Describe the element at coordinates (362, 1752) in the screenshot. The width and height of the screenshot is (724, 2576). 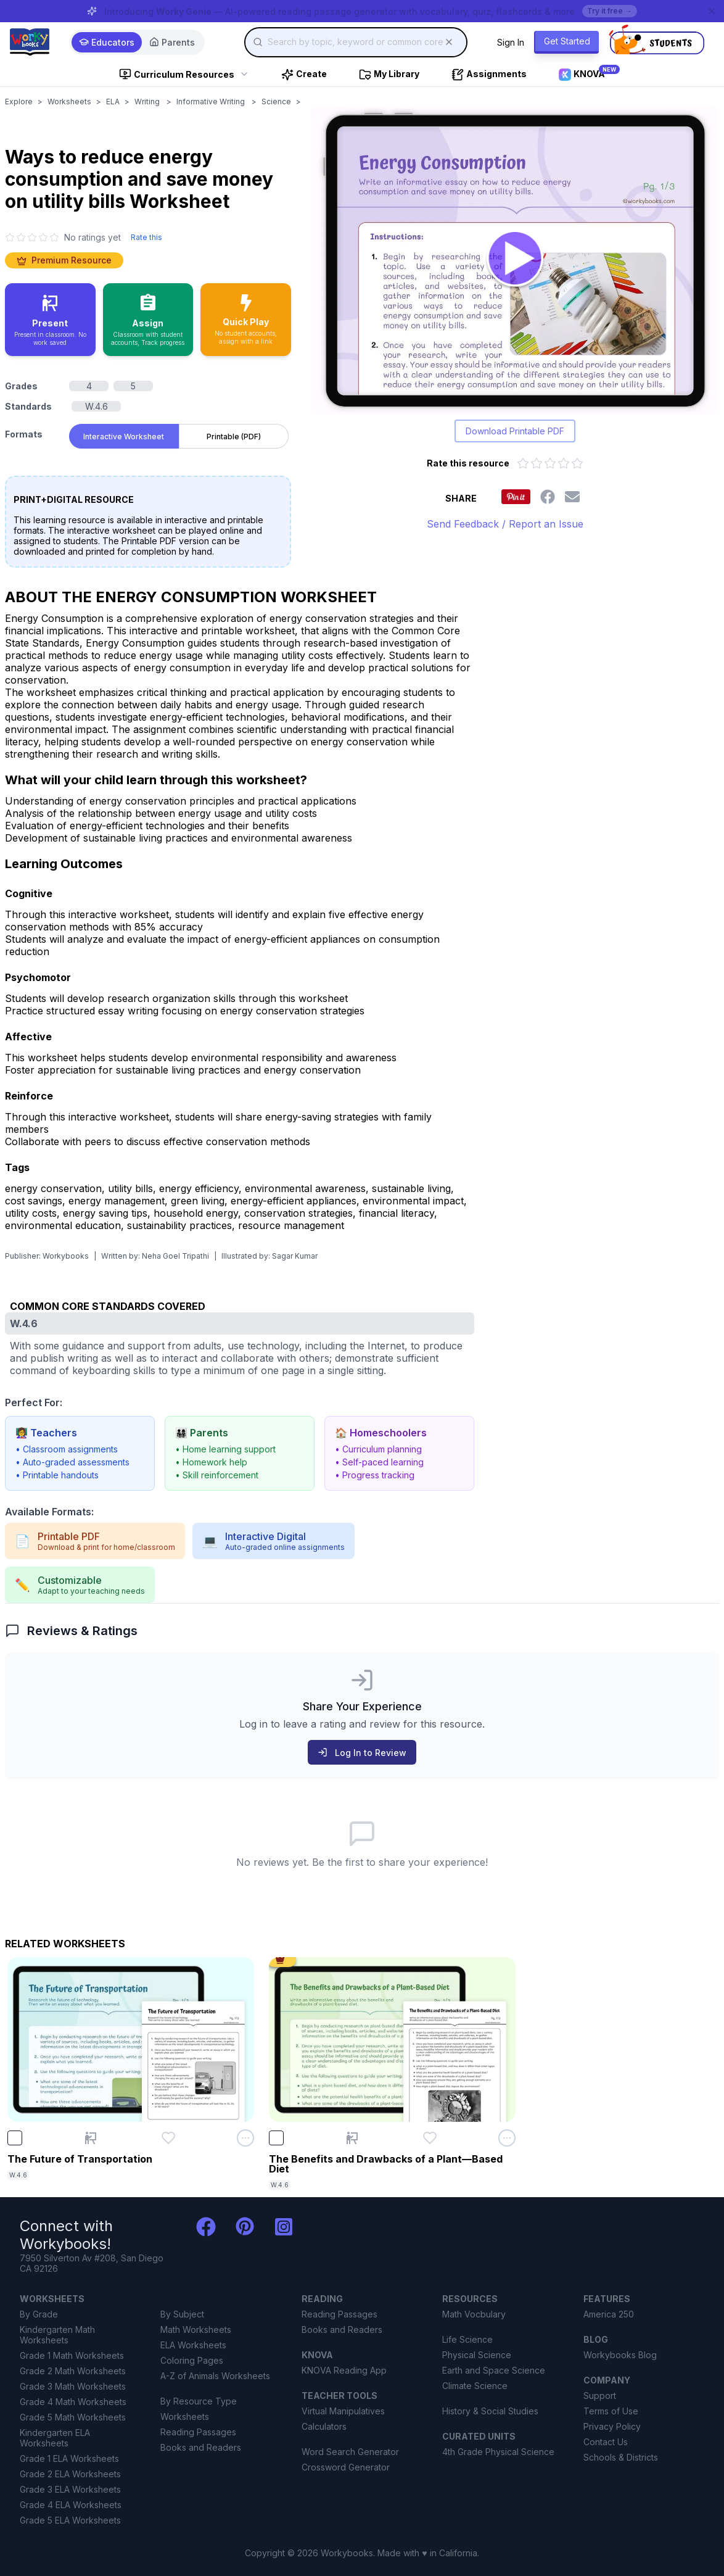
I see `Log In to Review` at that location.